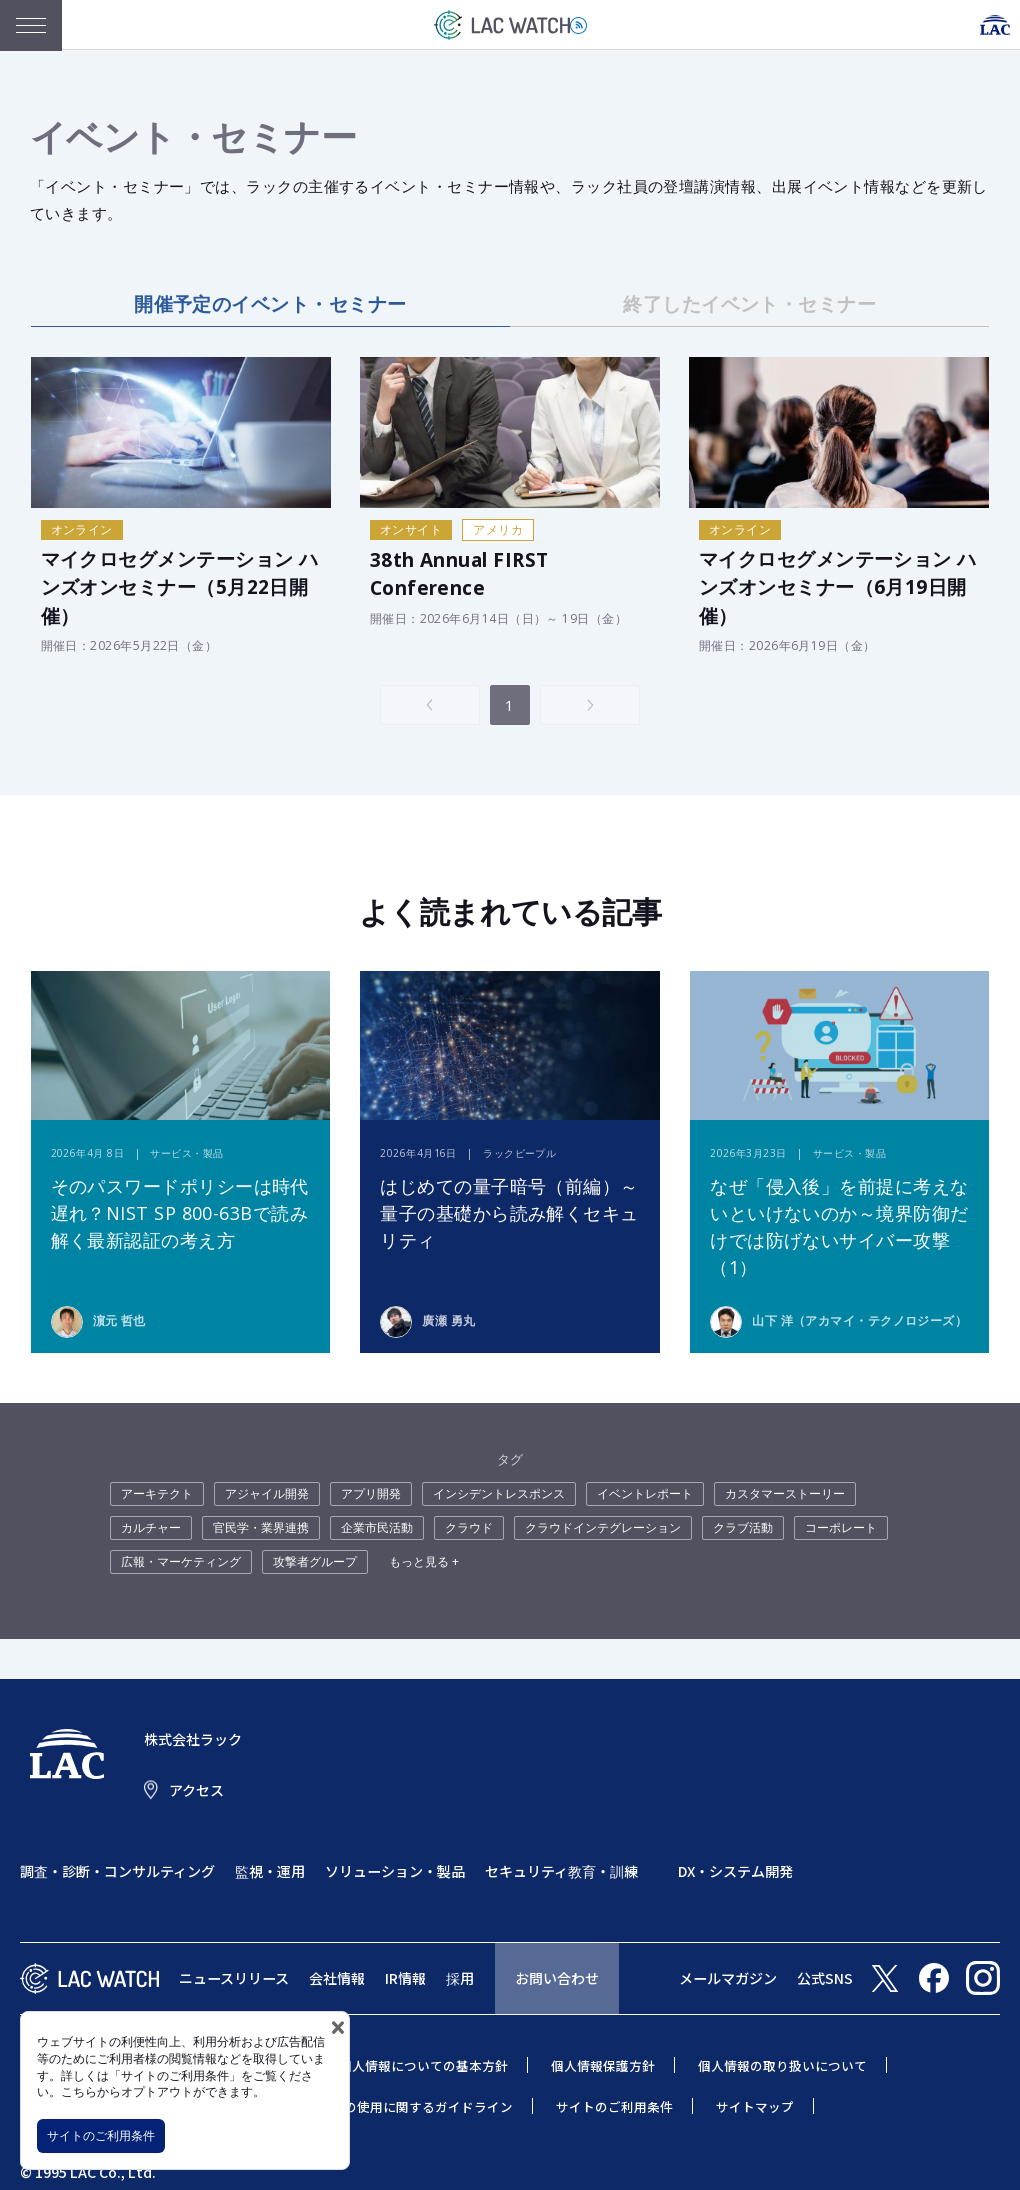  What do you see at coordinates (603, 2065) in the screenshot?
I see `個人情報保護方針` at bounding box center [603, 2065].